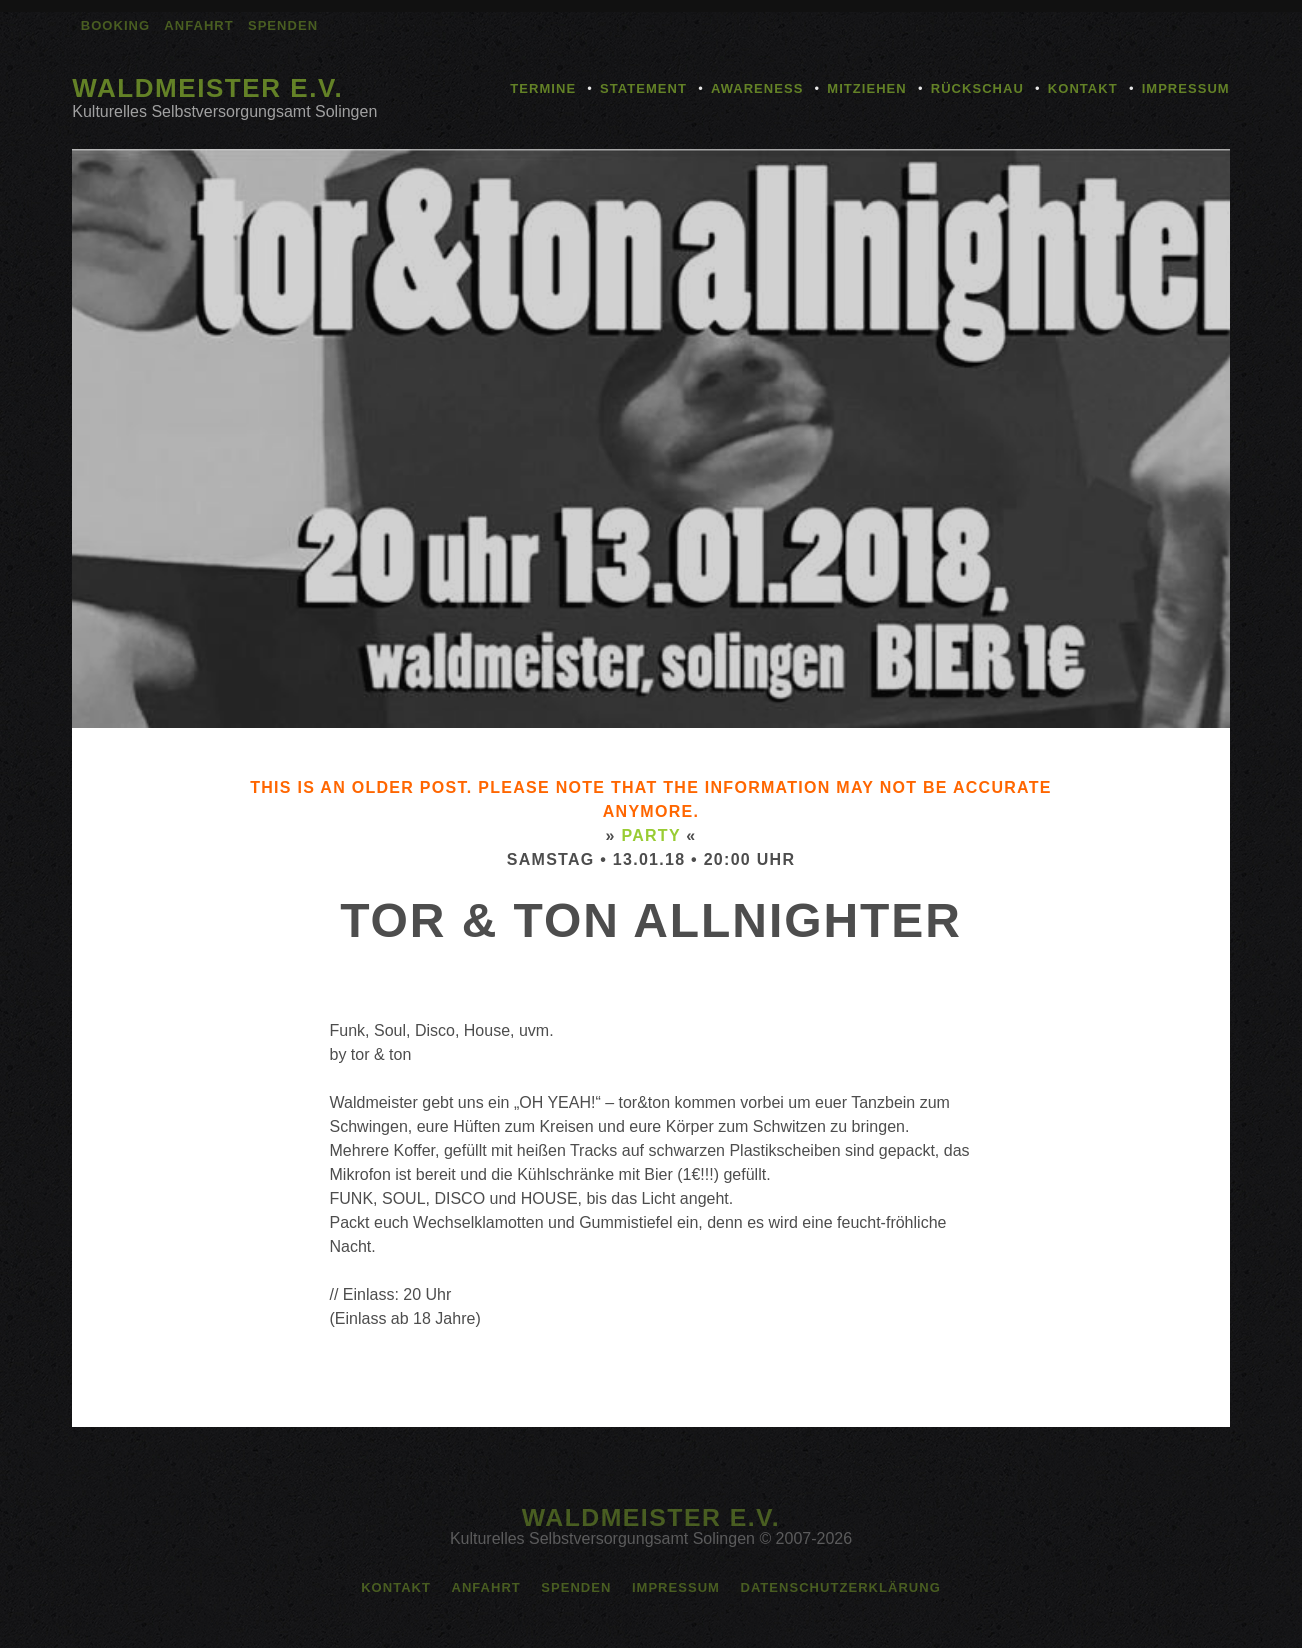  I want to click on Rückschau, so click(977, 88).